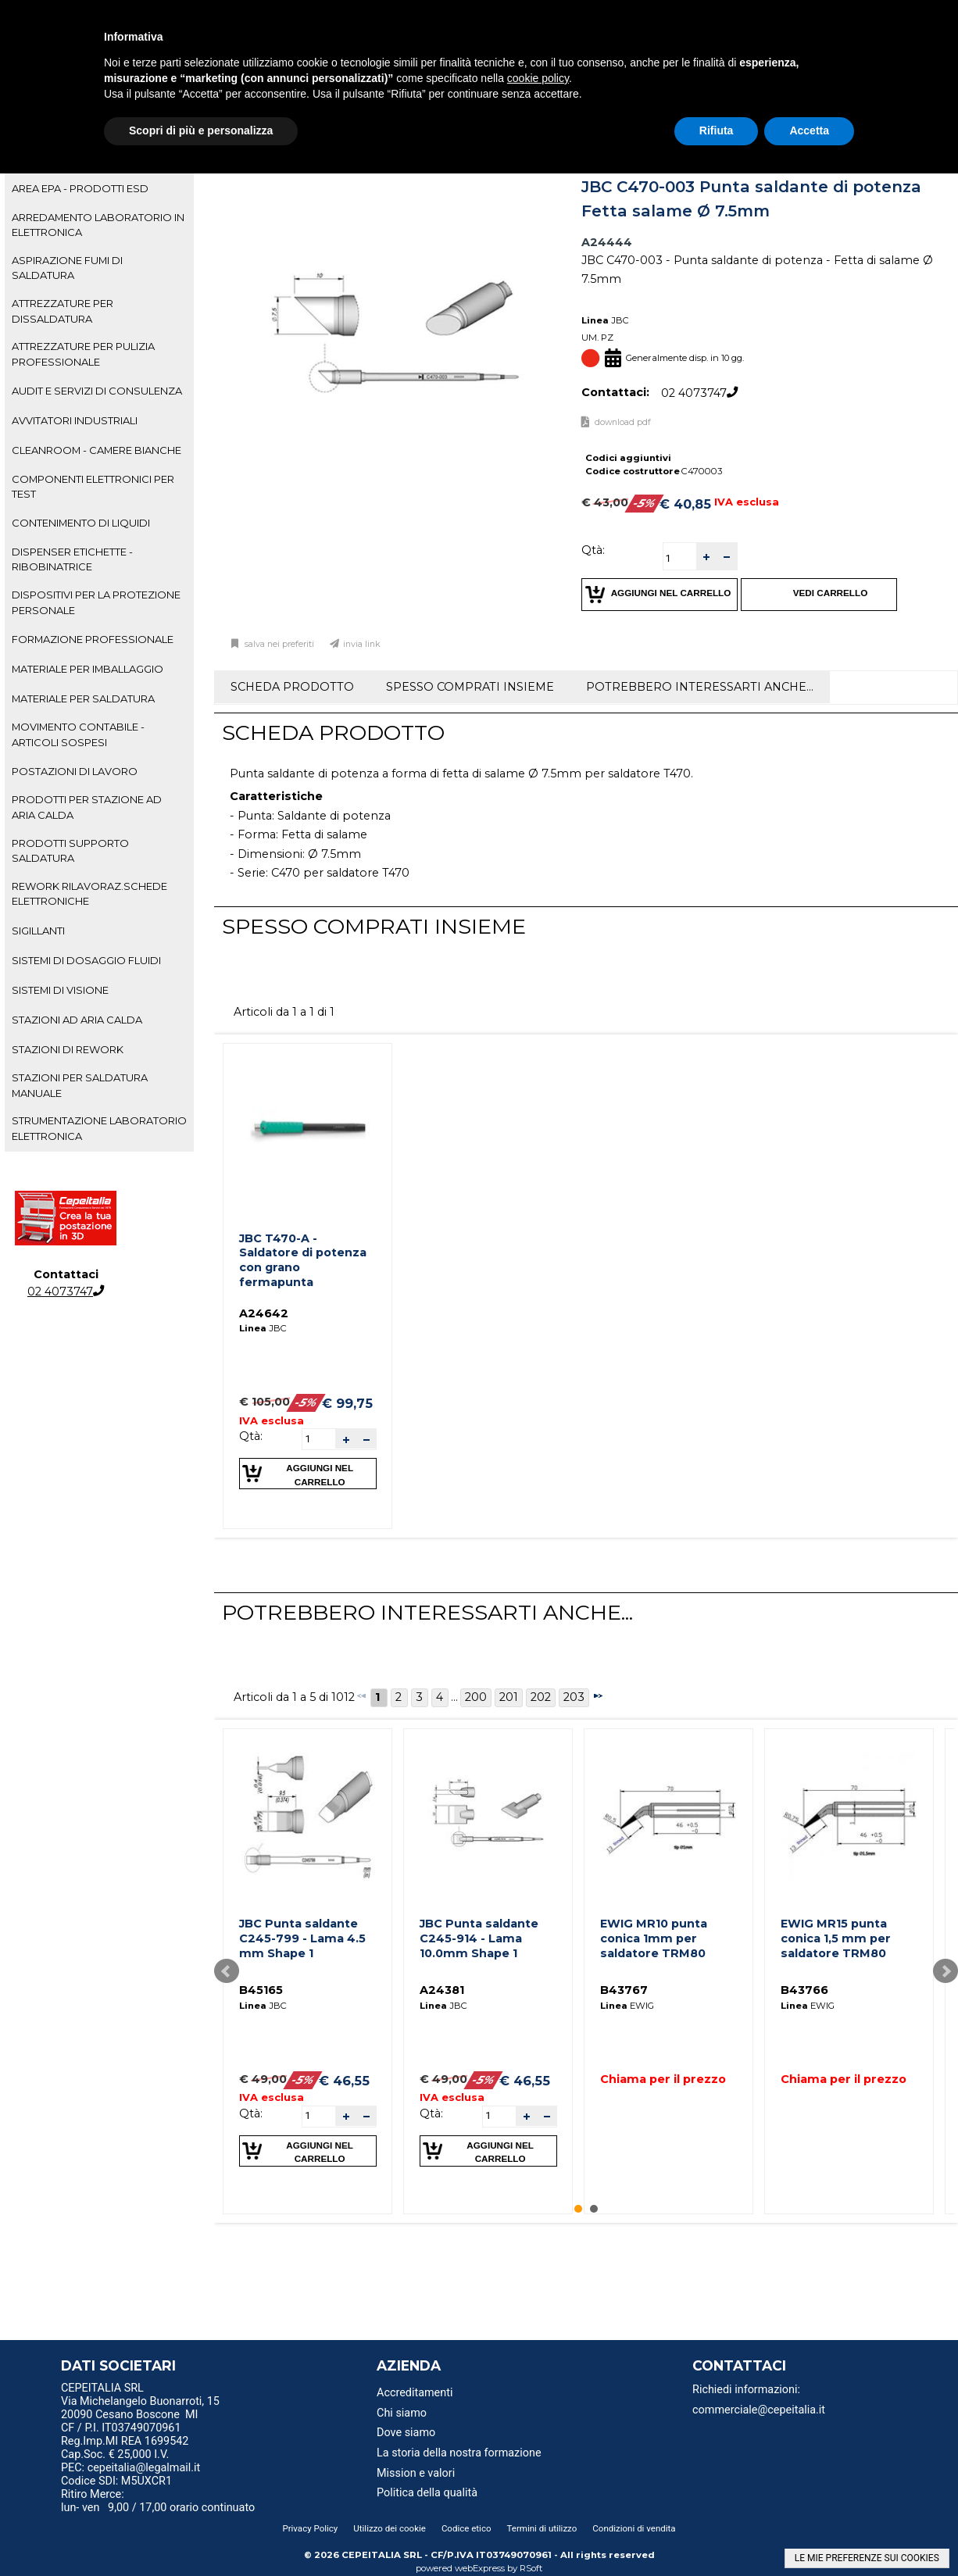  What do you see at coordinates (945, 1971) in the screenshot?
I see `Next` at bounding box center [945, 1971].